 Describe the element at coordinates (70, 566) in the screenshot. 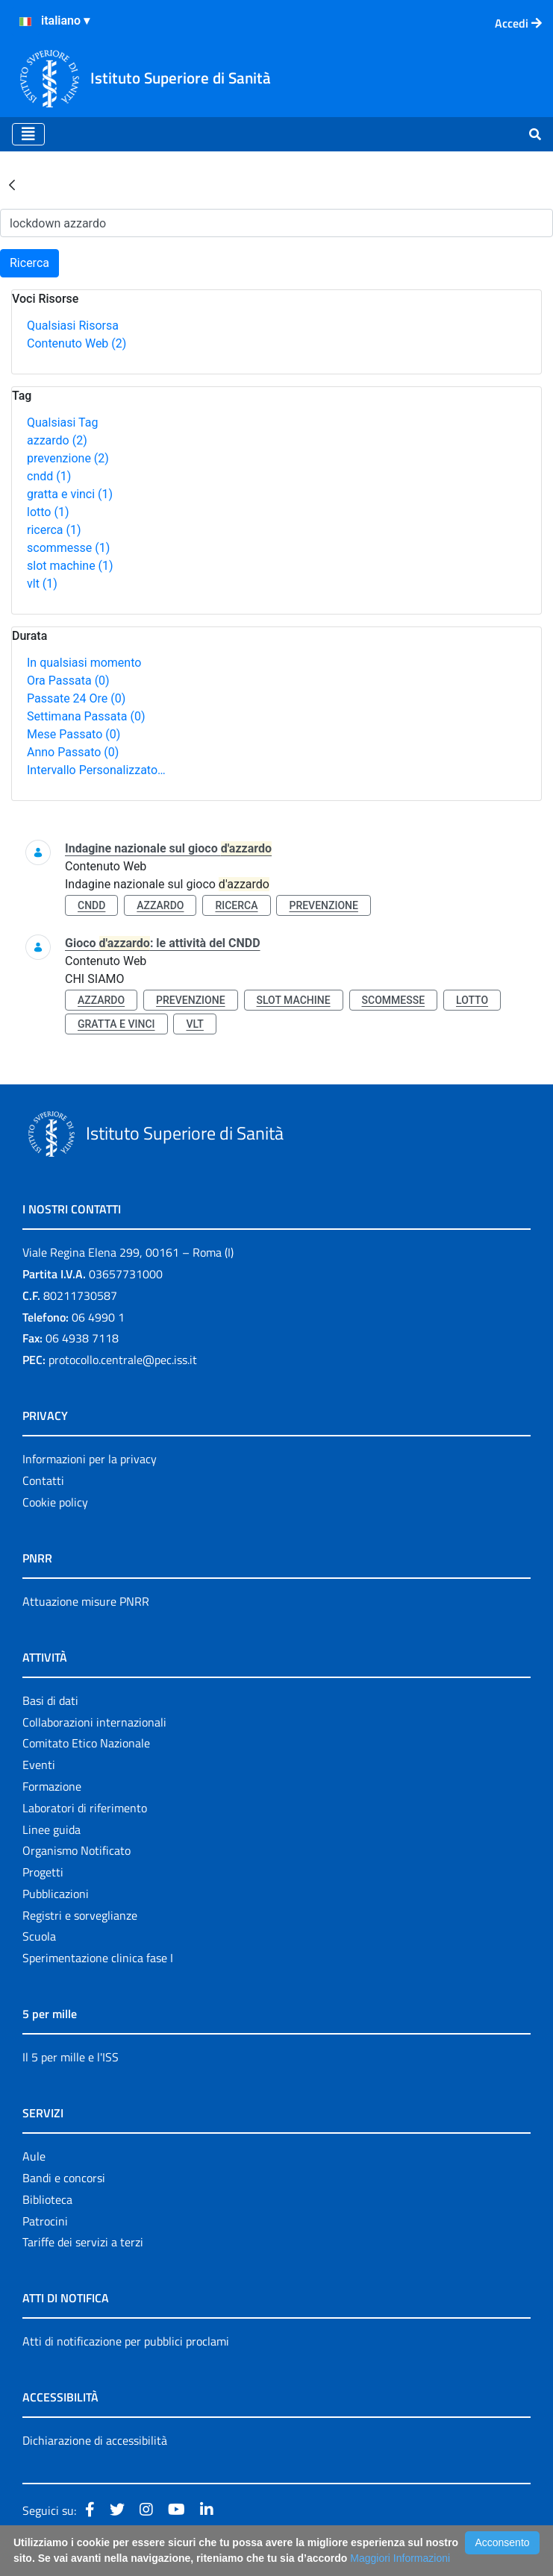

I see `slot machine` at that location.